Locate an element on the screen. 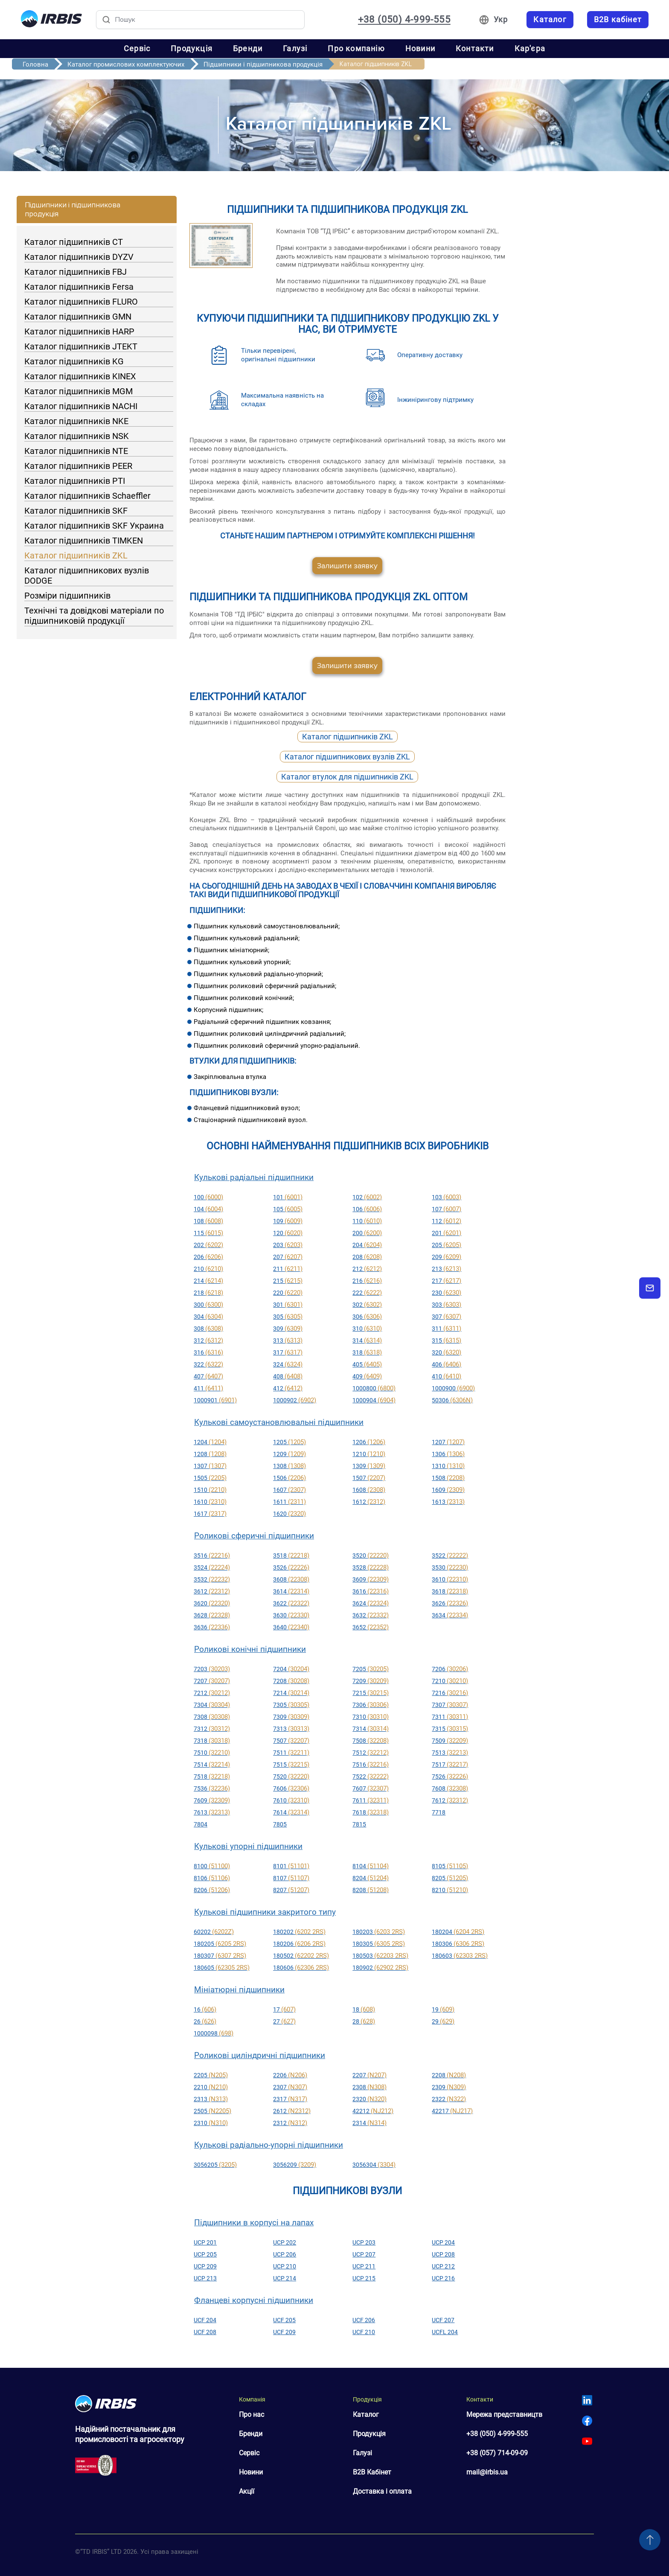 Image resolution: width=669 pixels, height=2576 pixels. 322 is located at coordinates (208, 1364).